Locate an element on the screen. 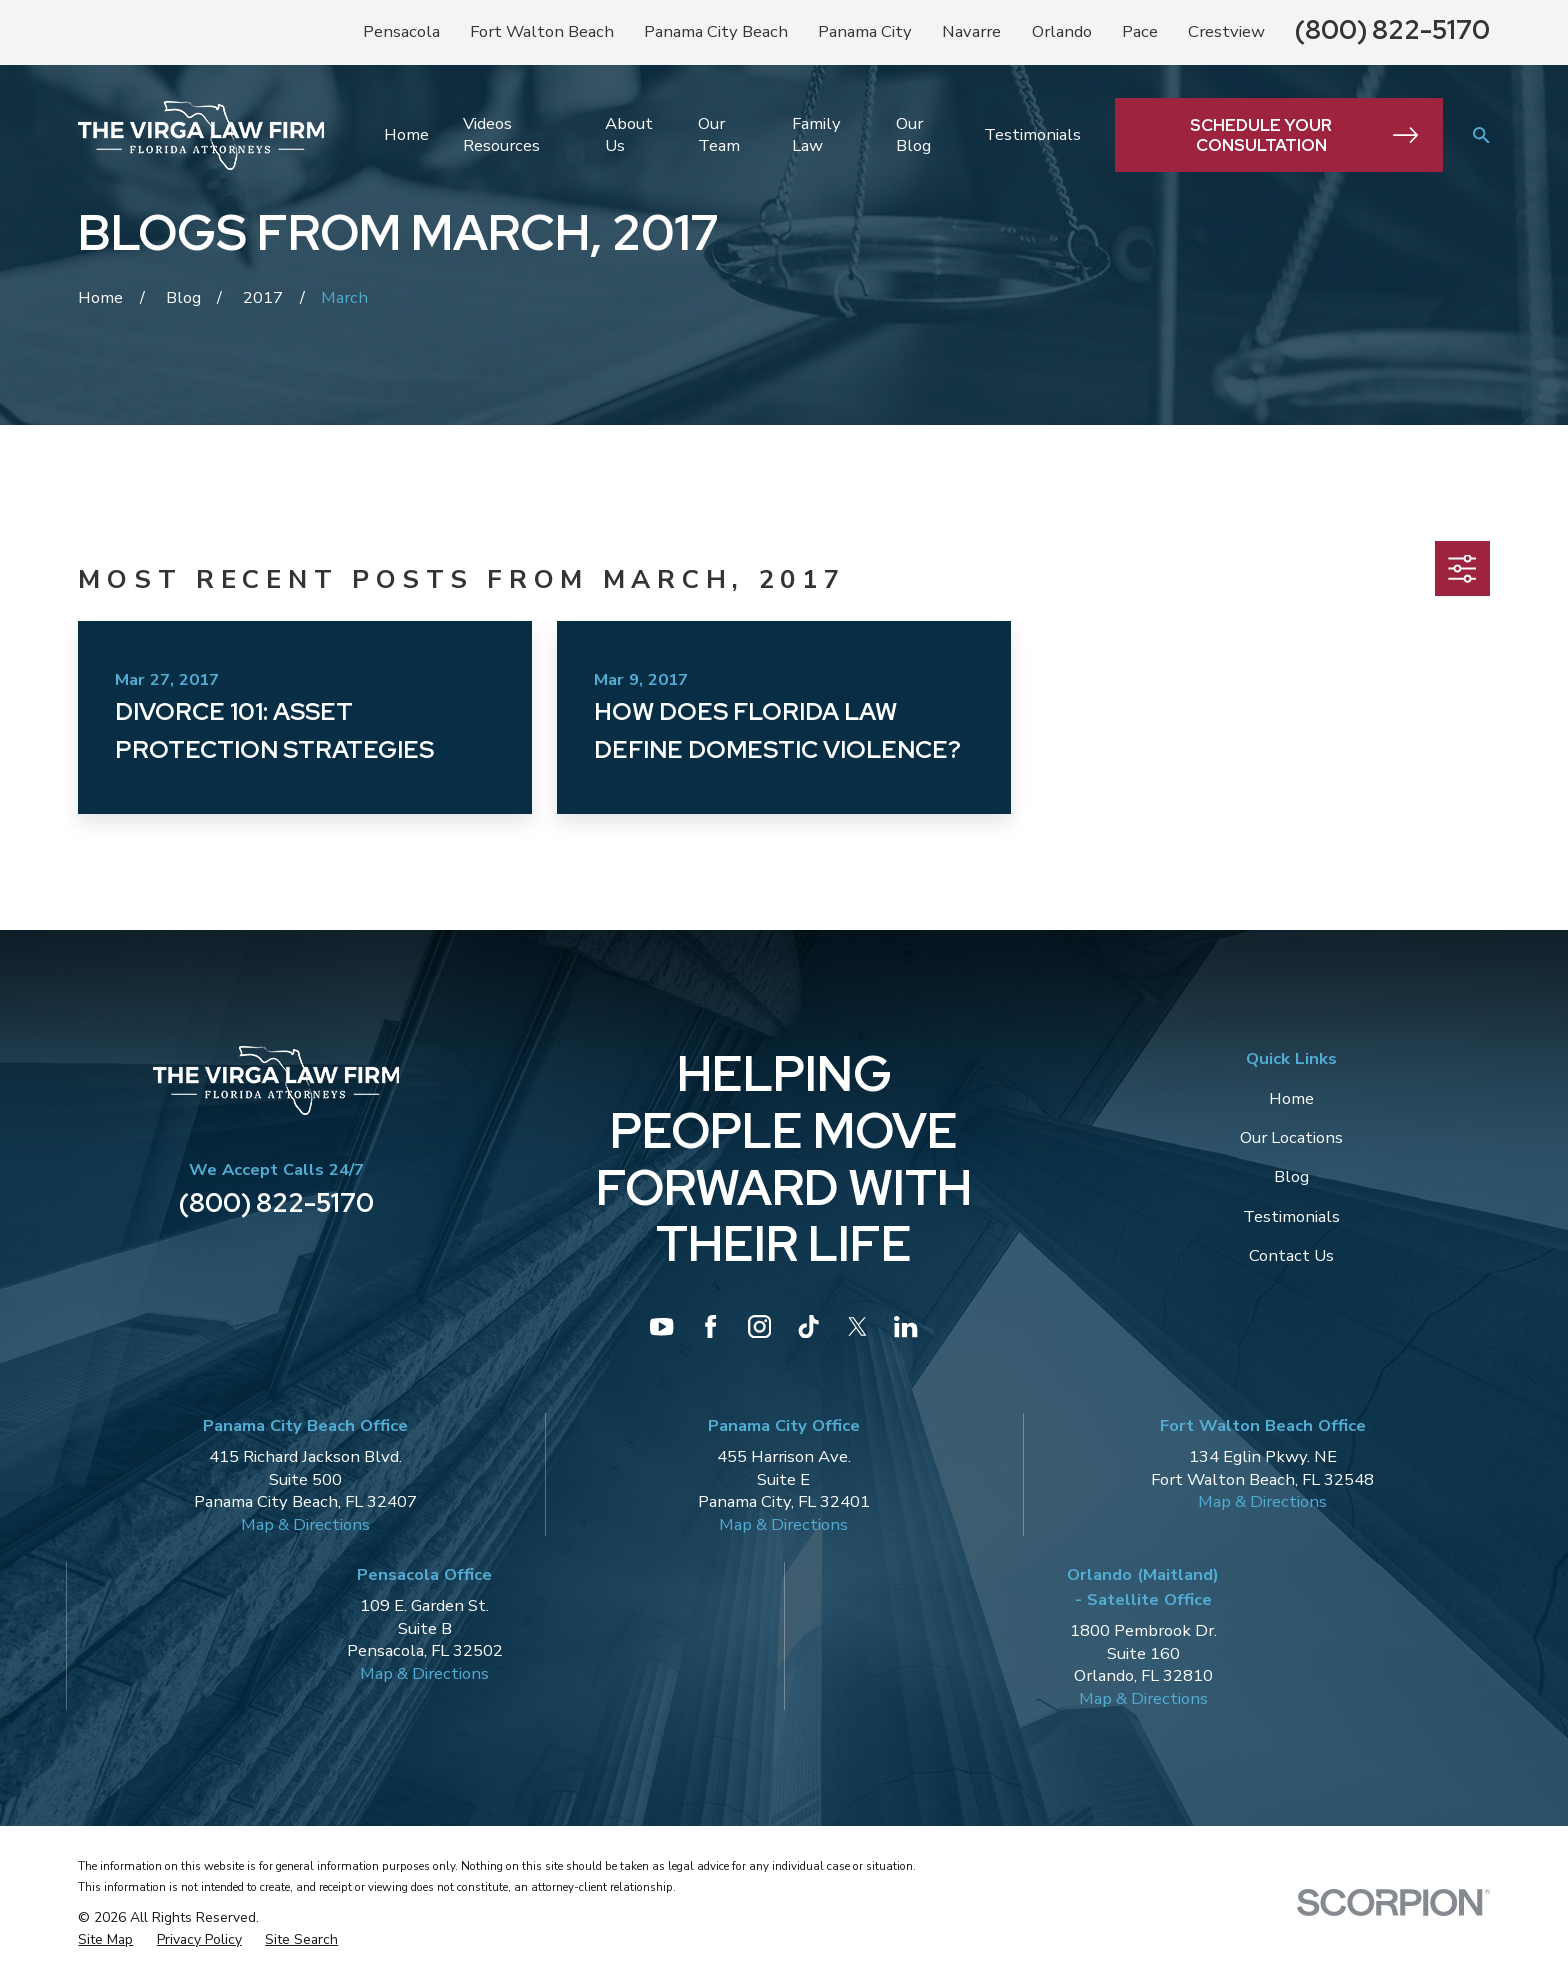  Testimonials [menuitem] is located at coordinates (1032, 134).